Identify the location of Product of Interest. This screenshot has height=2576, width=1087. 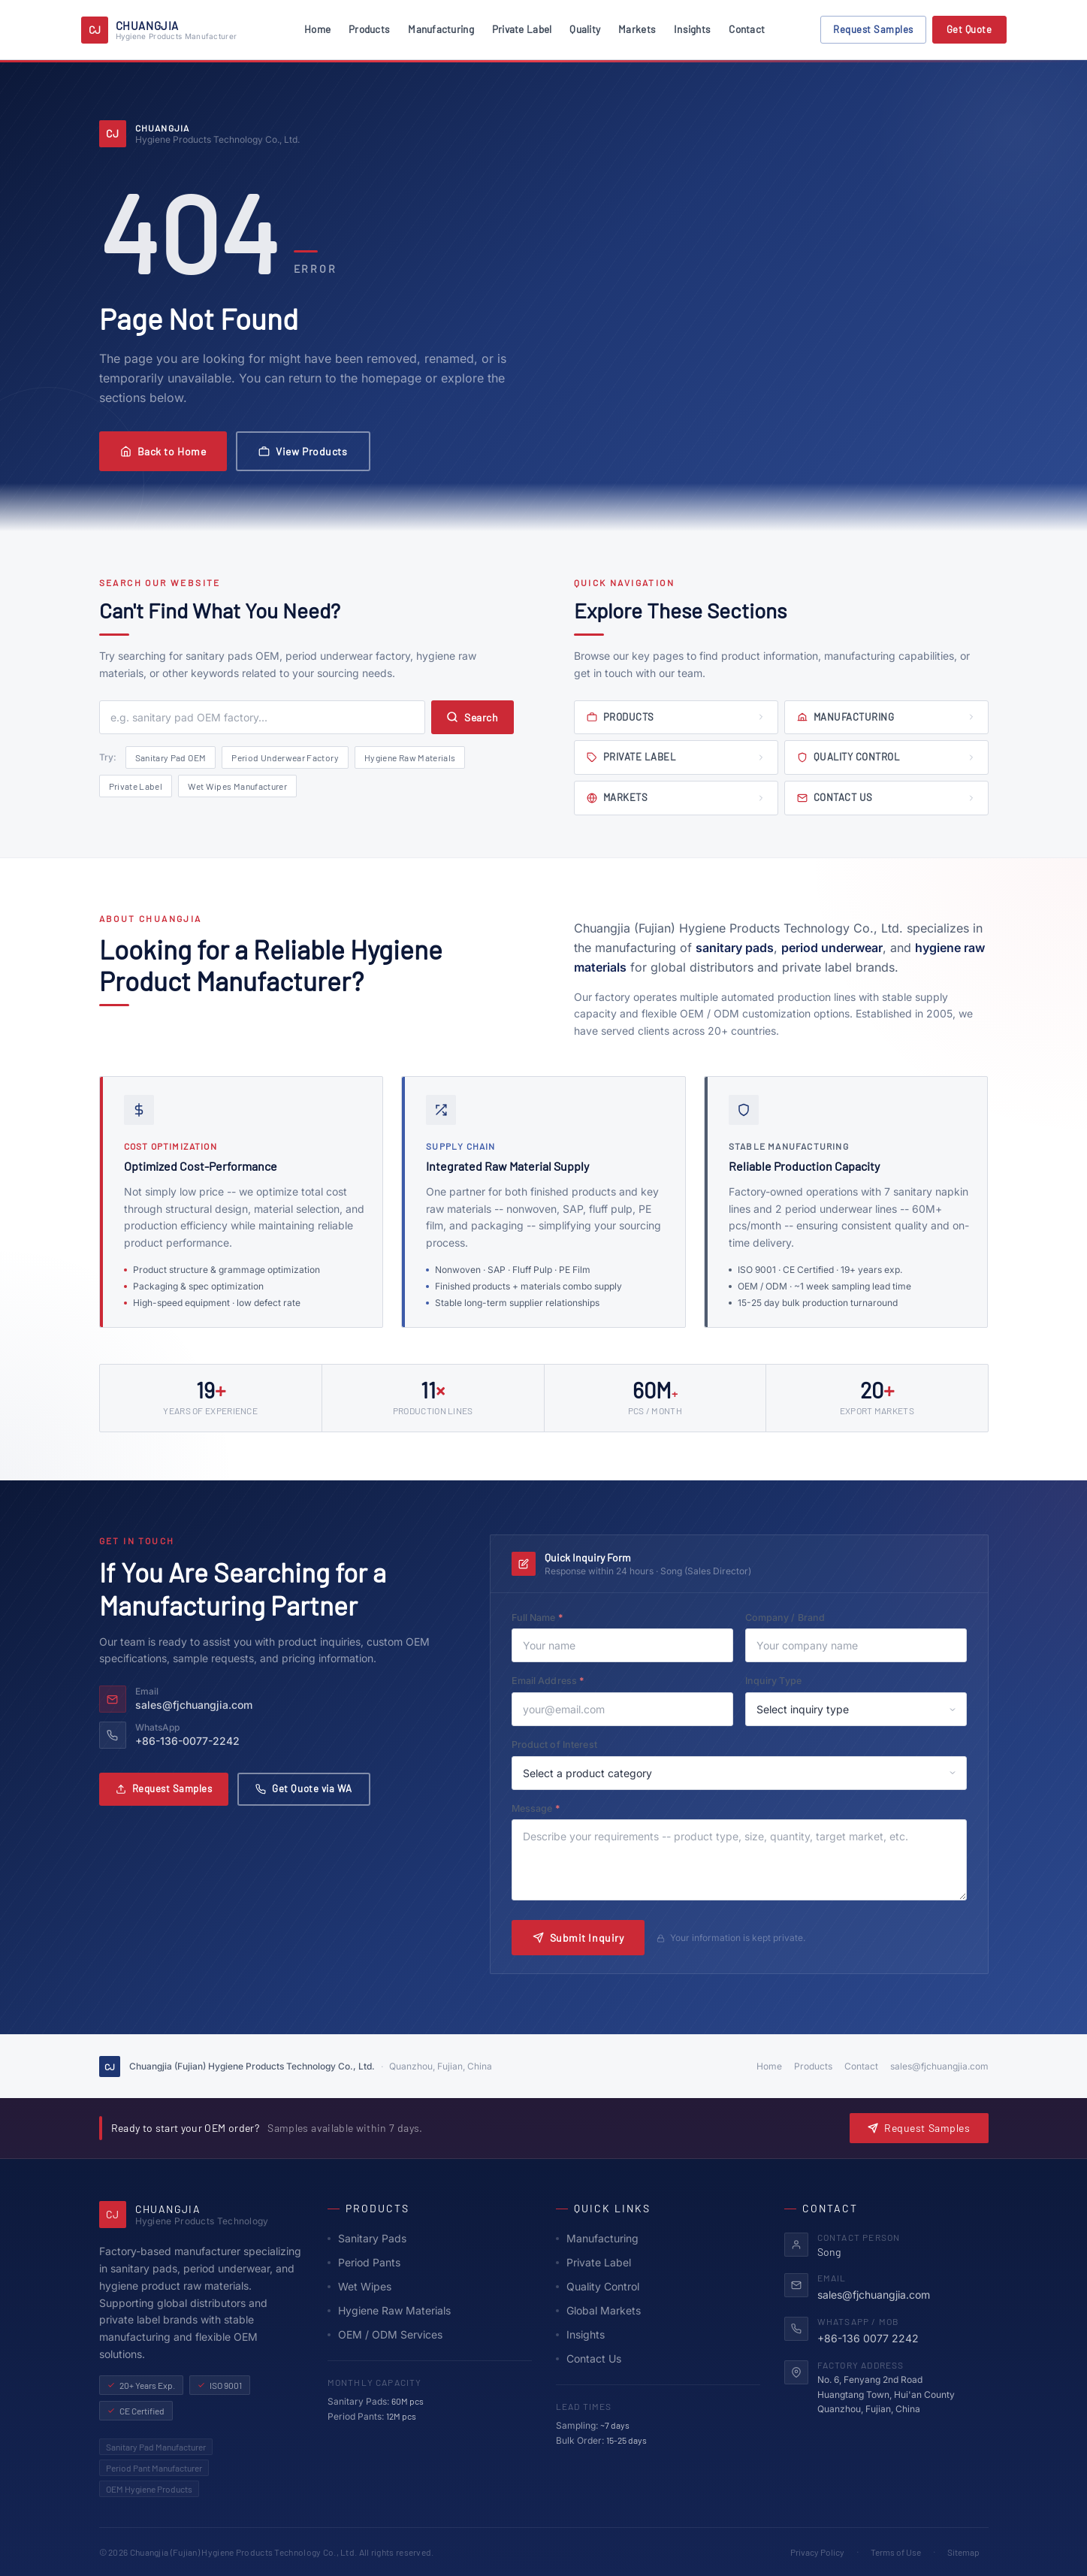
(554, 1744).